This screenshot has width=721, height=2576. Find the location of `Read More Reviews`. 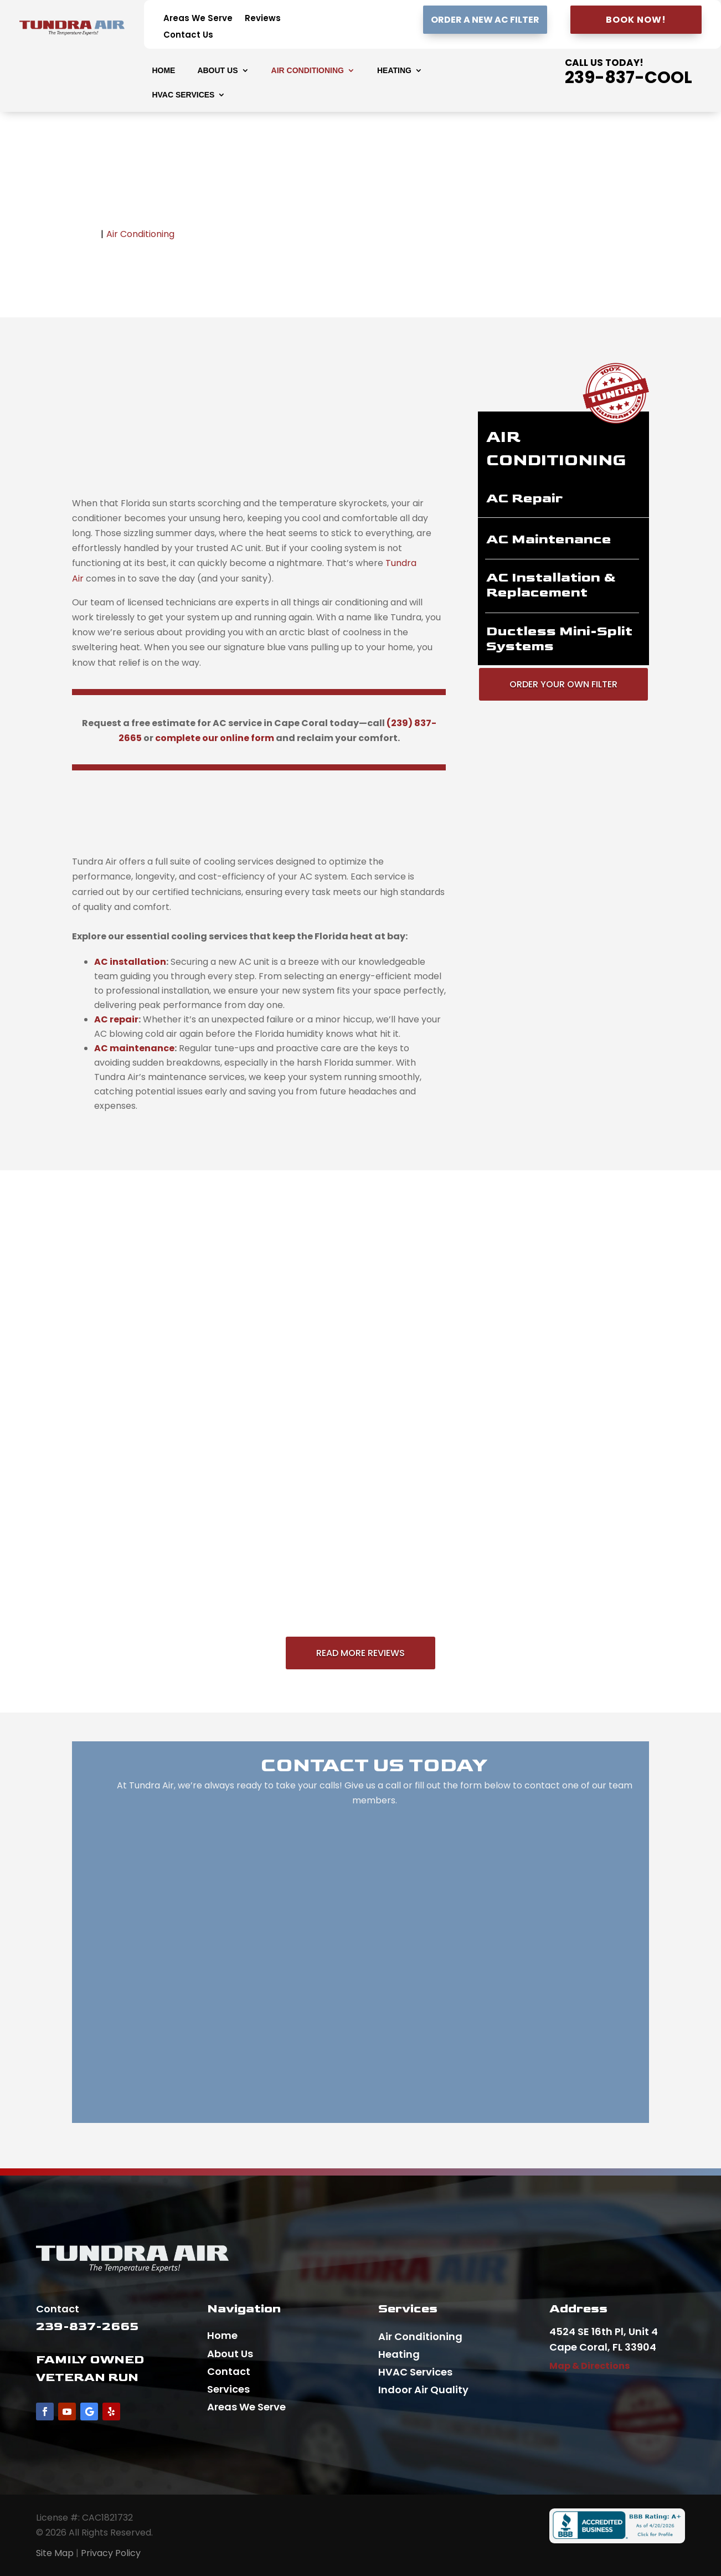

Read More Reviews is located at coordinates (360, 1653).